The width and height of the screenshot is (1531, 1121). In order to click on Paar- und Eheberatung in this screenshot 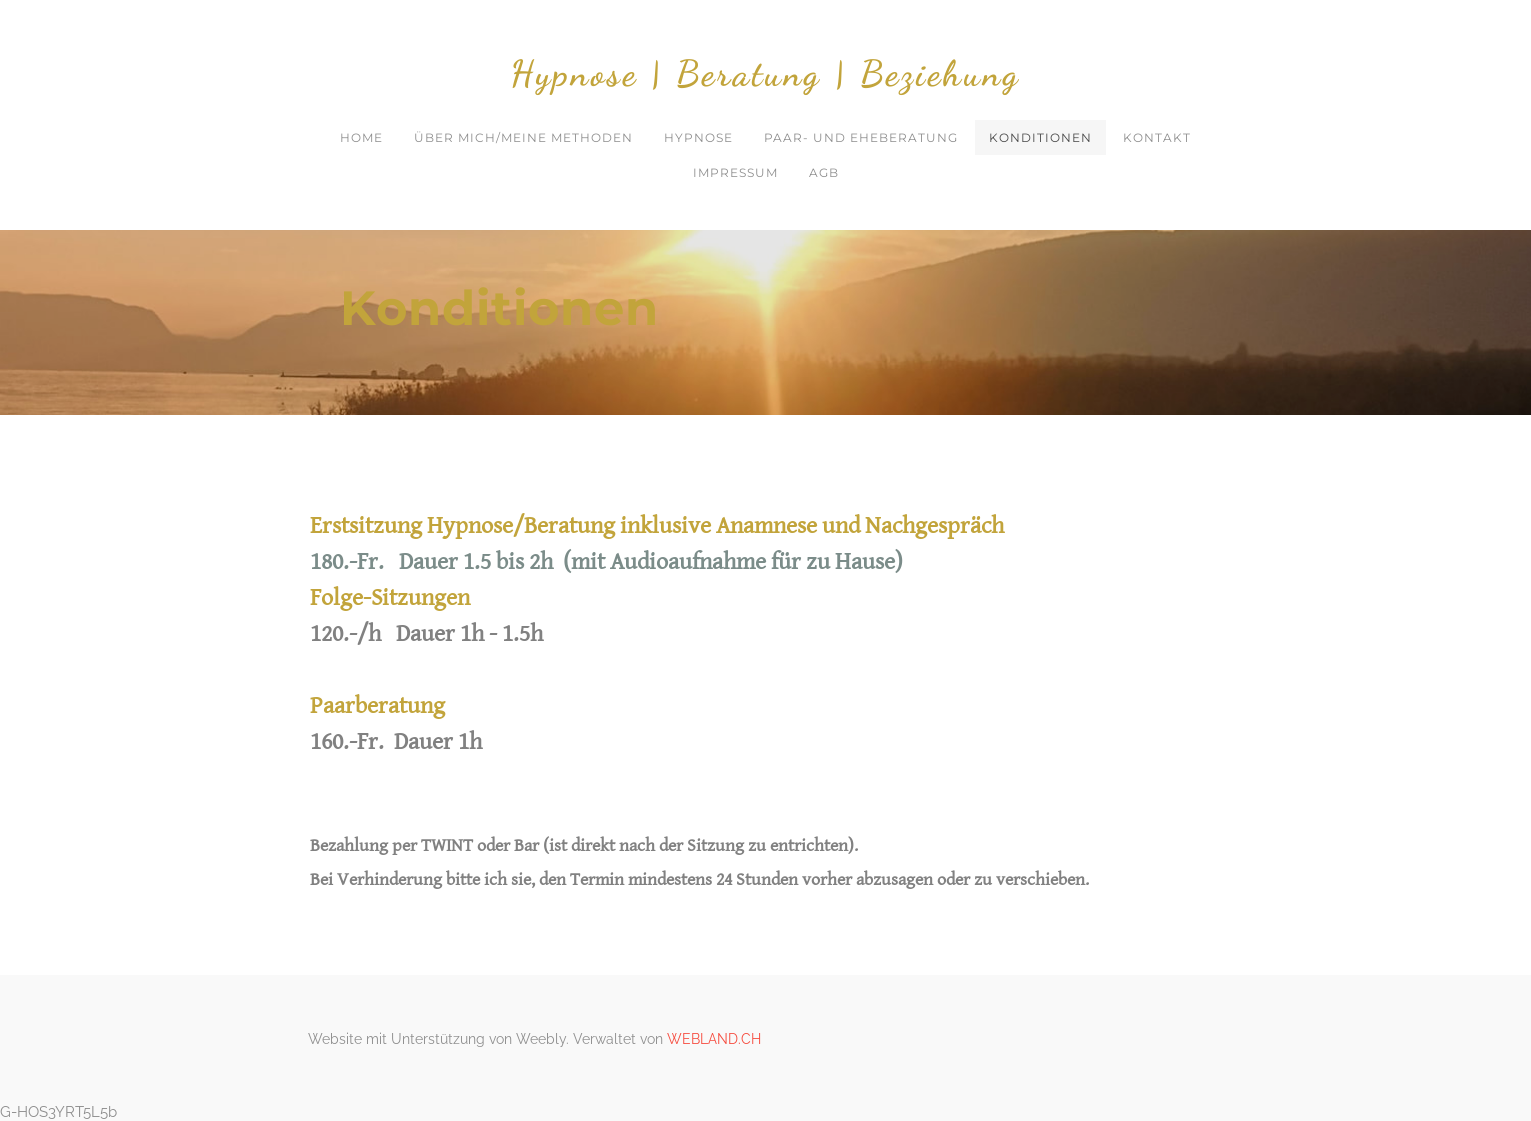, I will do `click(861, 137)`.